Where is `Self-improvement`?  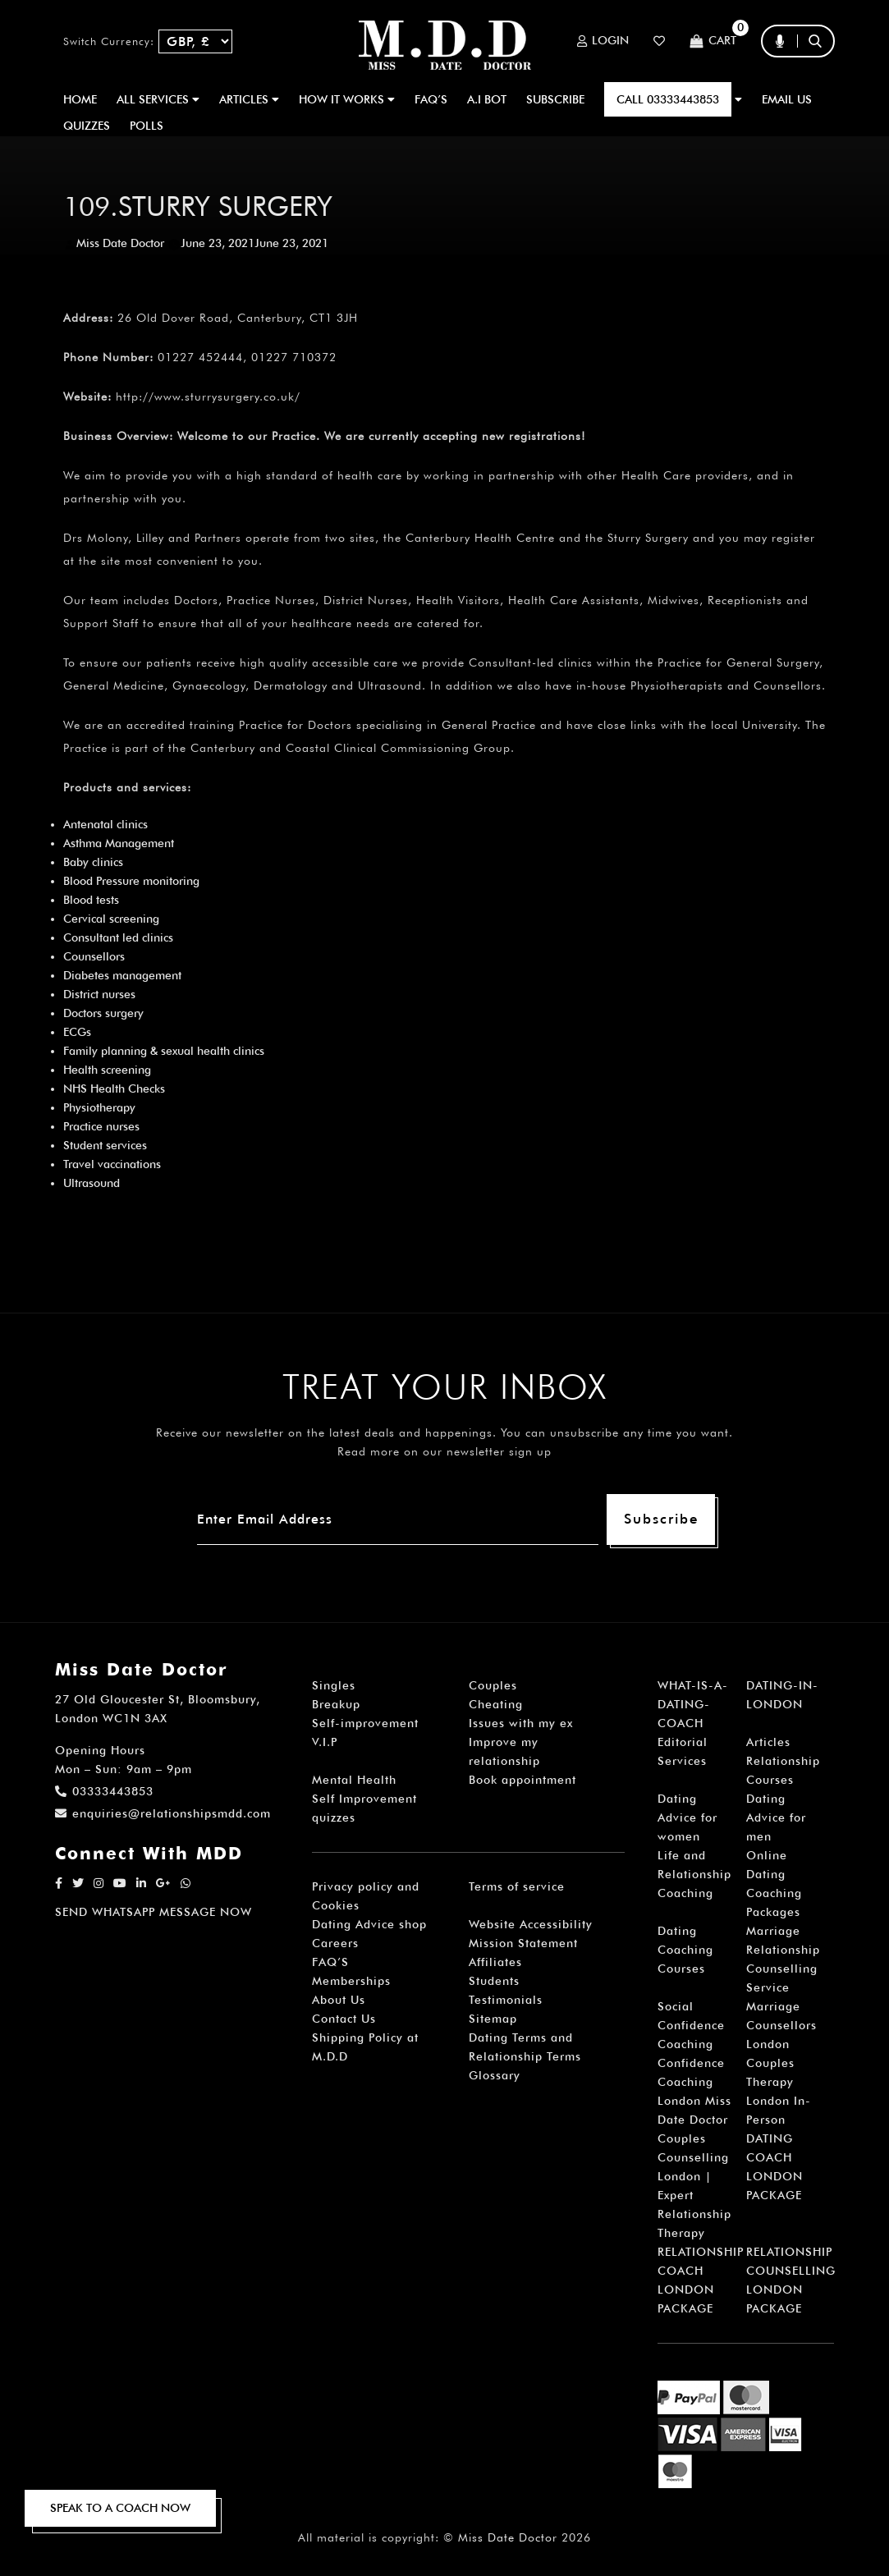 Self-improvement is located at coordinates (365, 1723).